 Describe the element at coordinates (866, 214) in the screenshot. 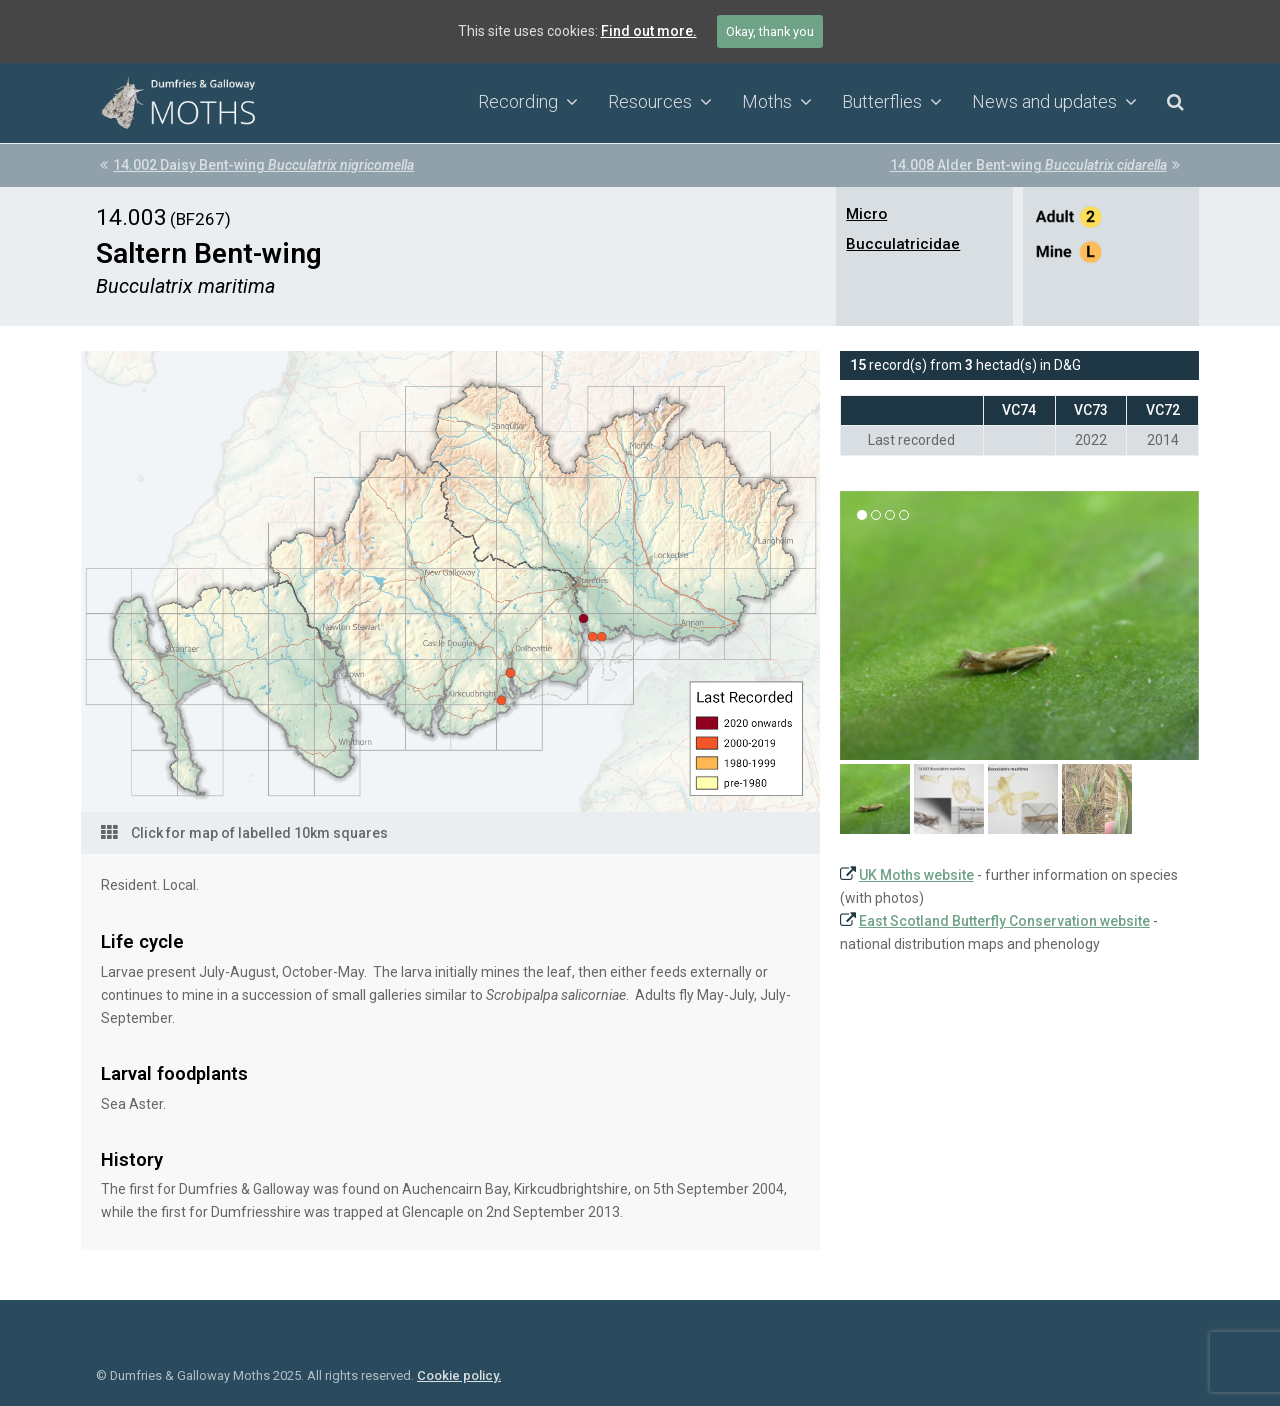

I see `Micro` at that location.